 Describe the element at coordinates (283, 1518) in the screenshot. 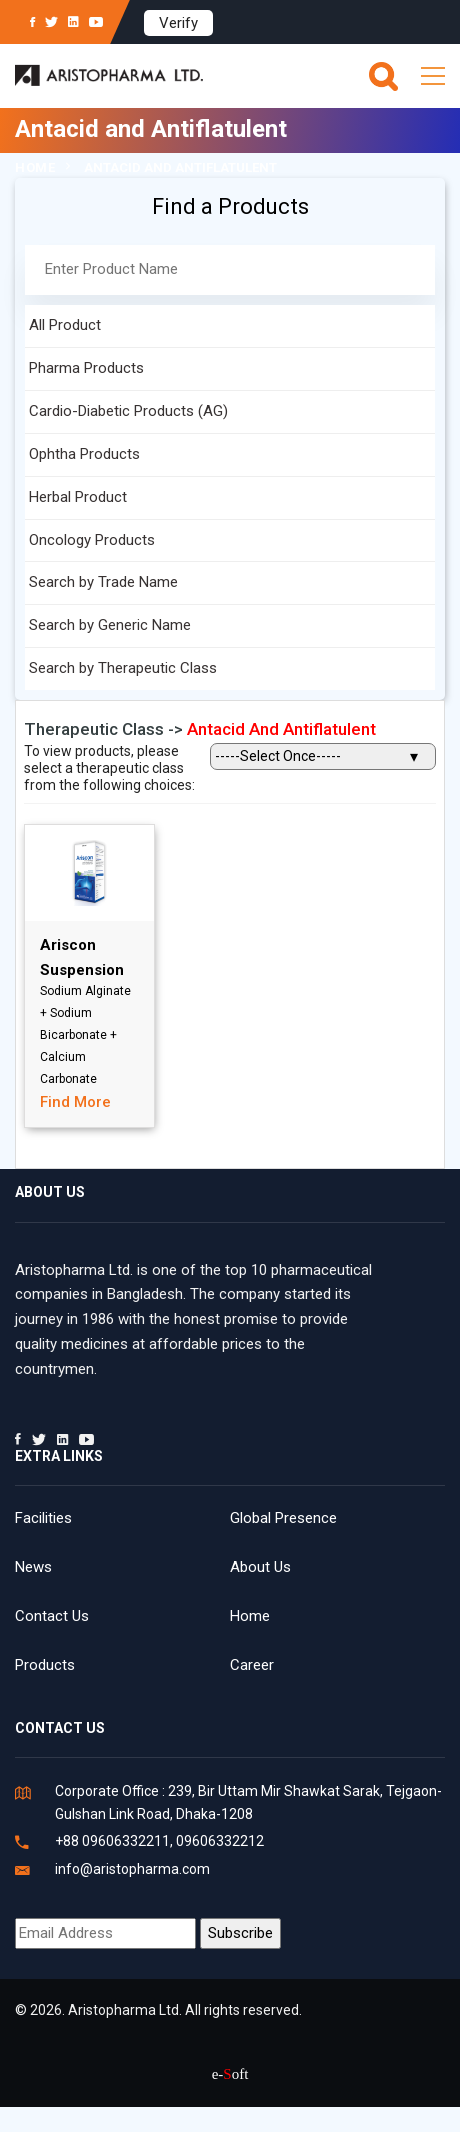

I see `Global Presence` at that location.